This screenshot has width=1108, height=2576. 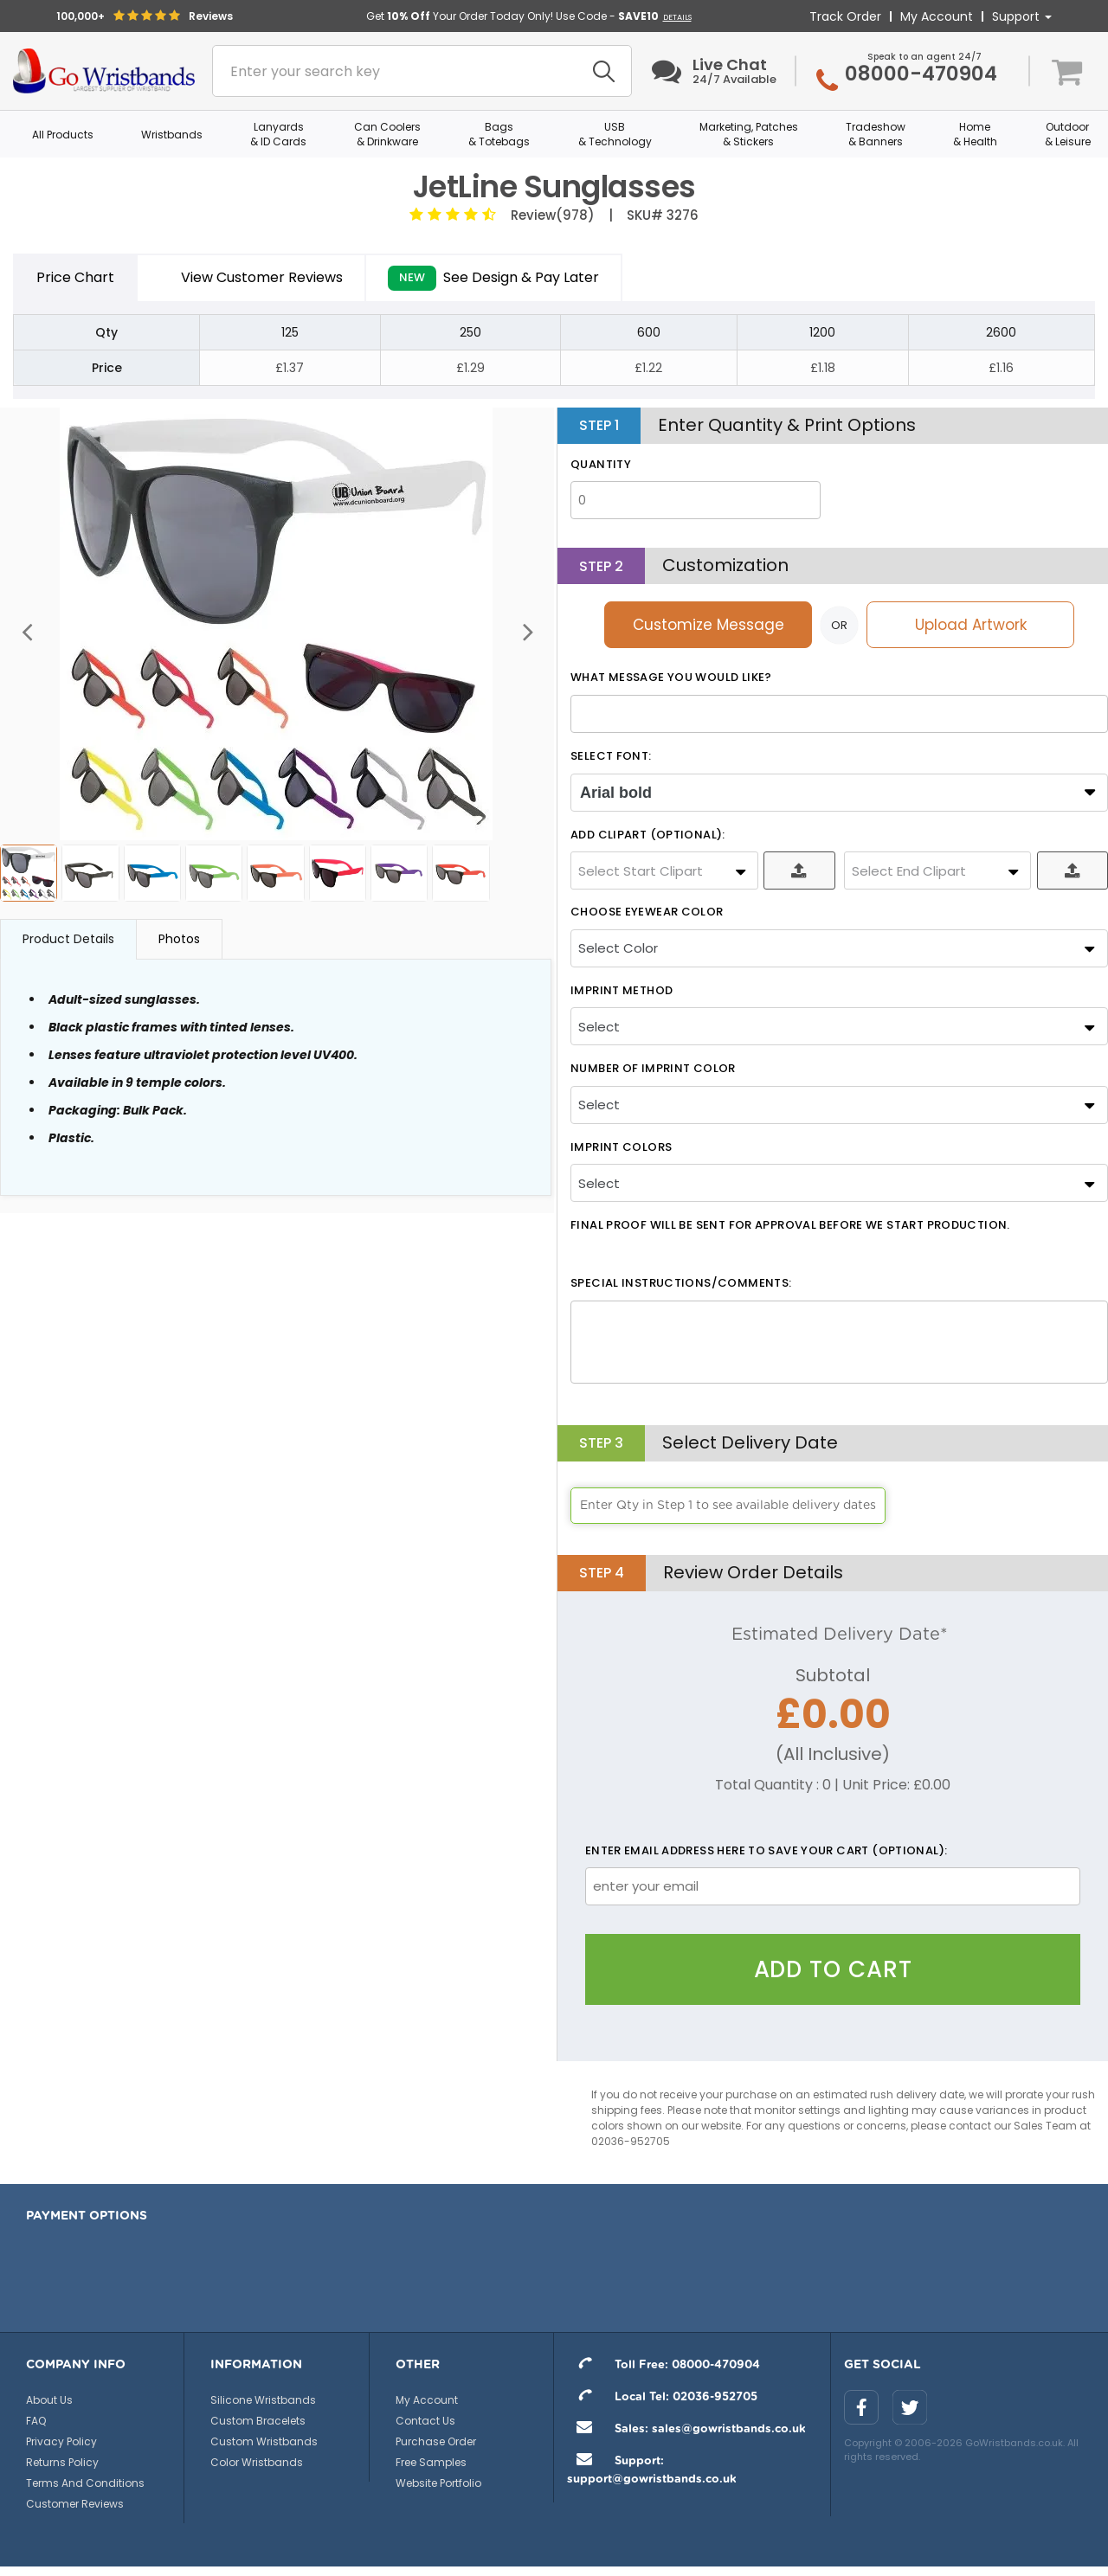 I want to click on Arial bold, so click(x=616, y=792).